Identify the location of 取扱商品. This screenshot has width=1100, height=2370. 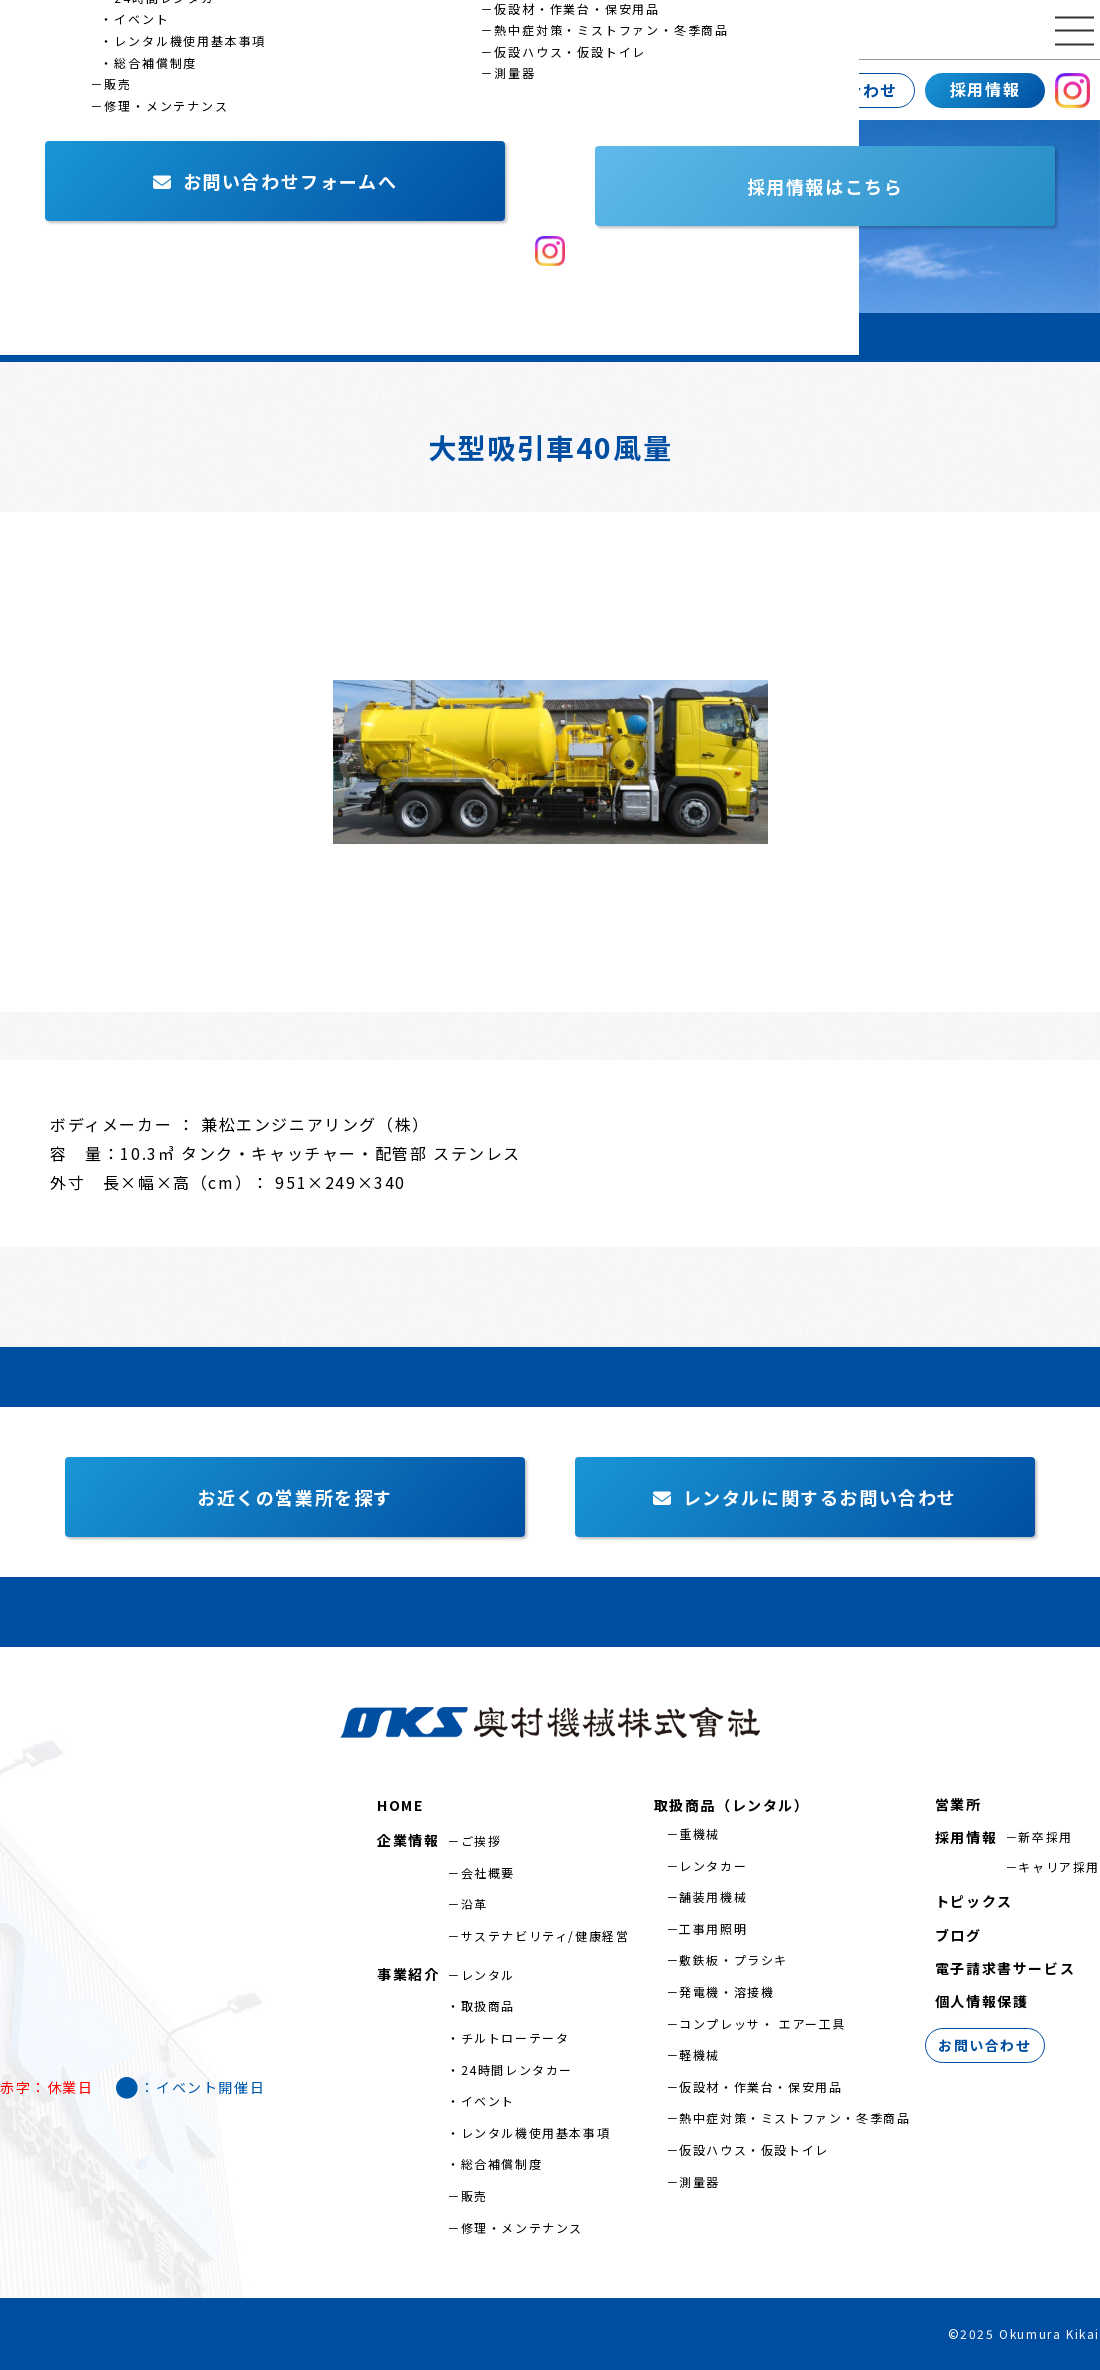
(488, 2005).